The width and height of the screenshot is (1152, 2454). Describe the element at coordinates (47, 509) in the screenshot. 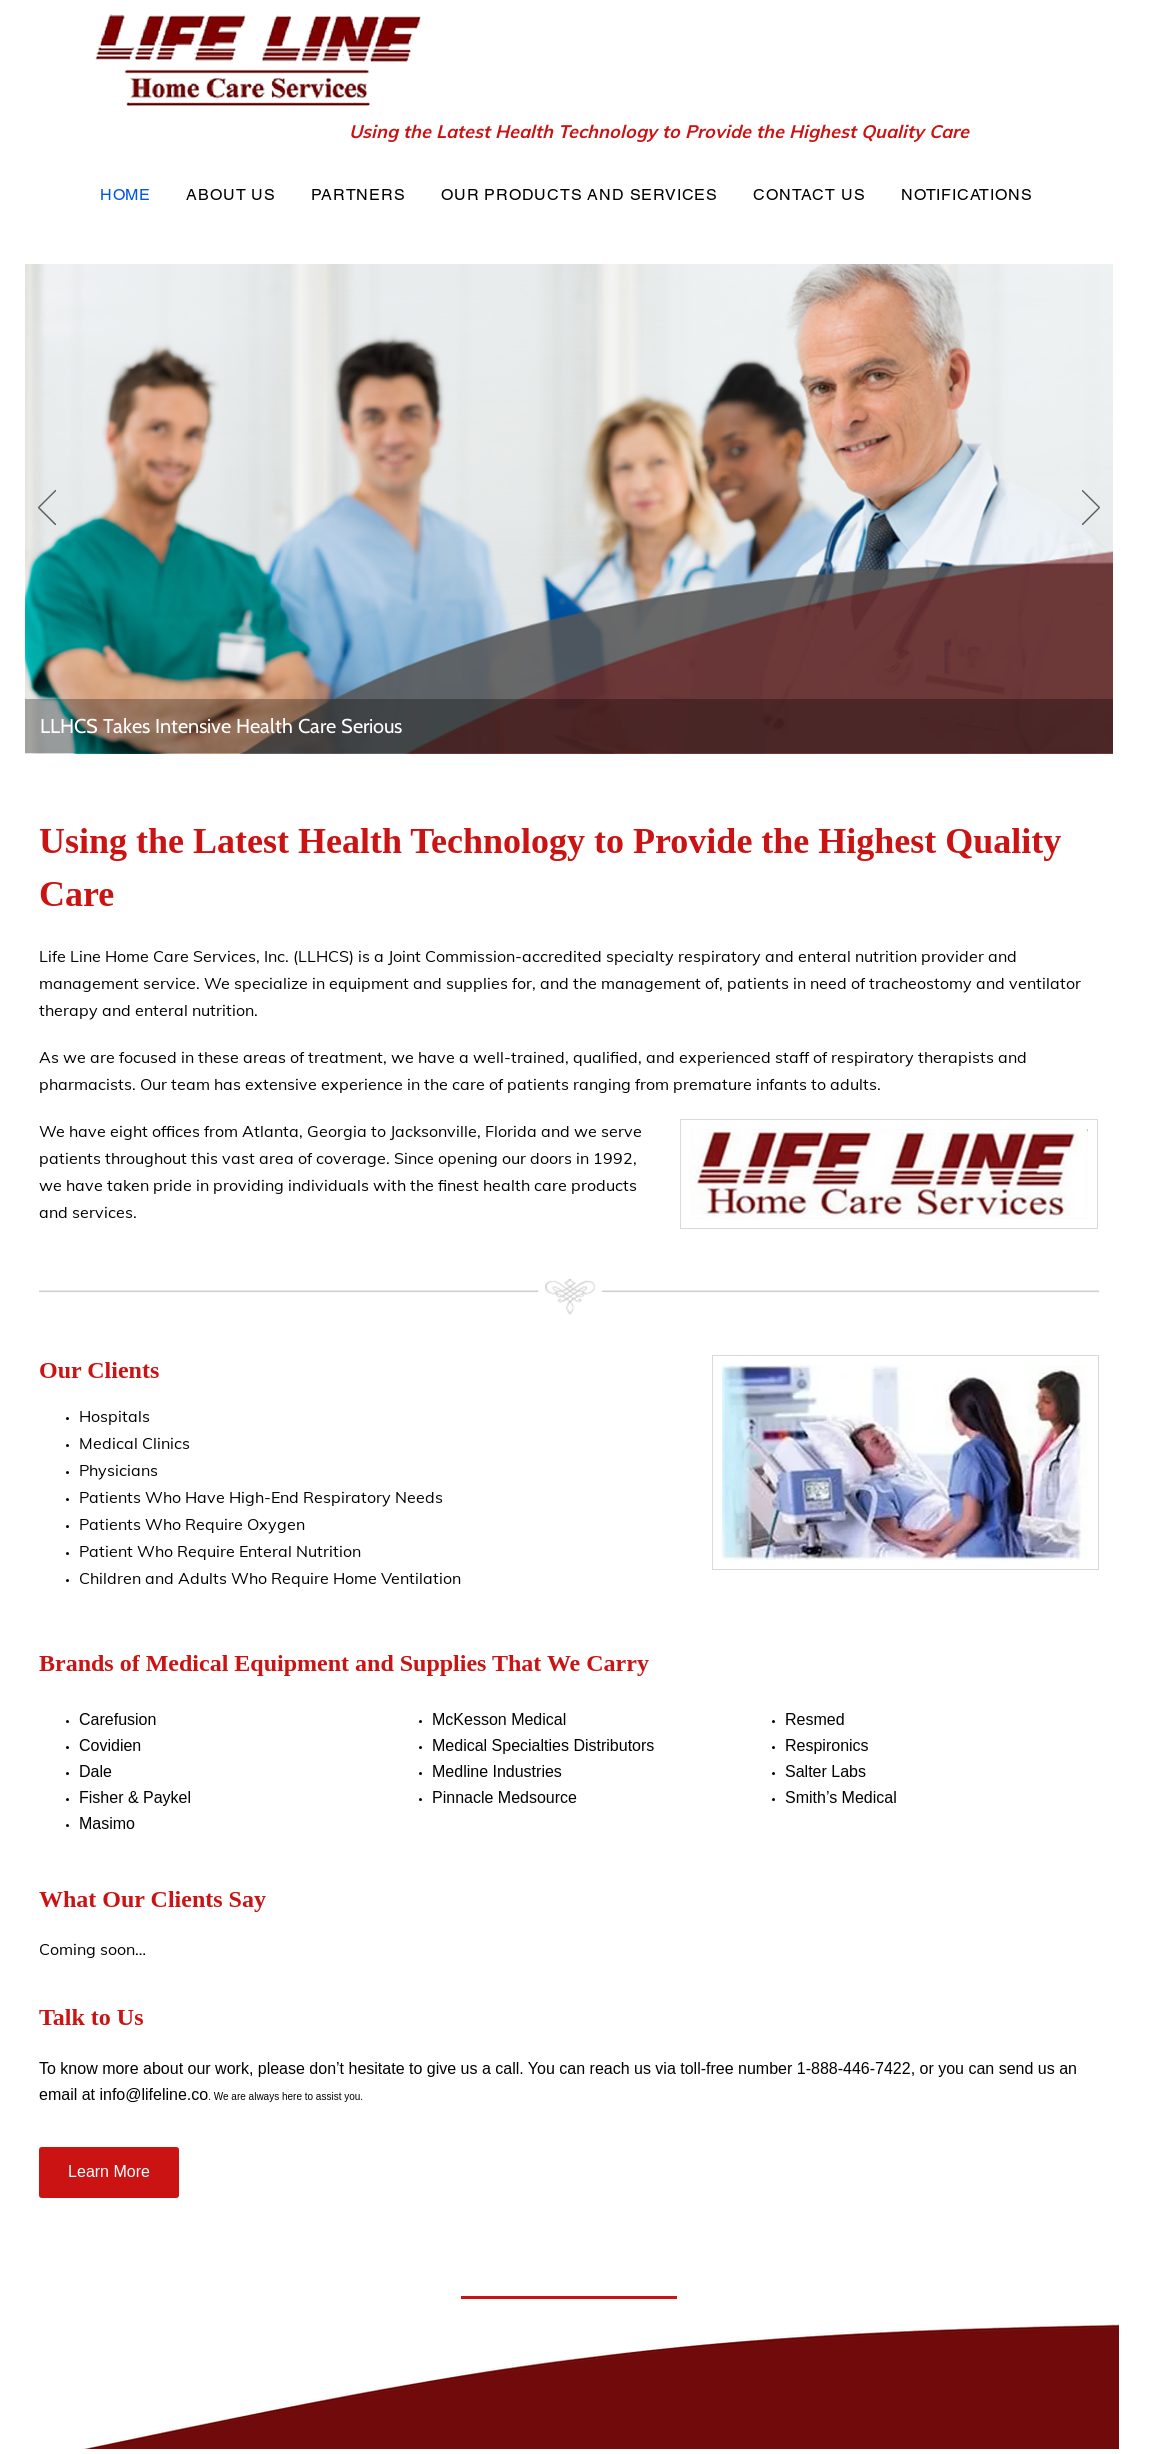

I see `[Previous]` at that location.